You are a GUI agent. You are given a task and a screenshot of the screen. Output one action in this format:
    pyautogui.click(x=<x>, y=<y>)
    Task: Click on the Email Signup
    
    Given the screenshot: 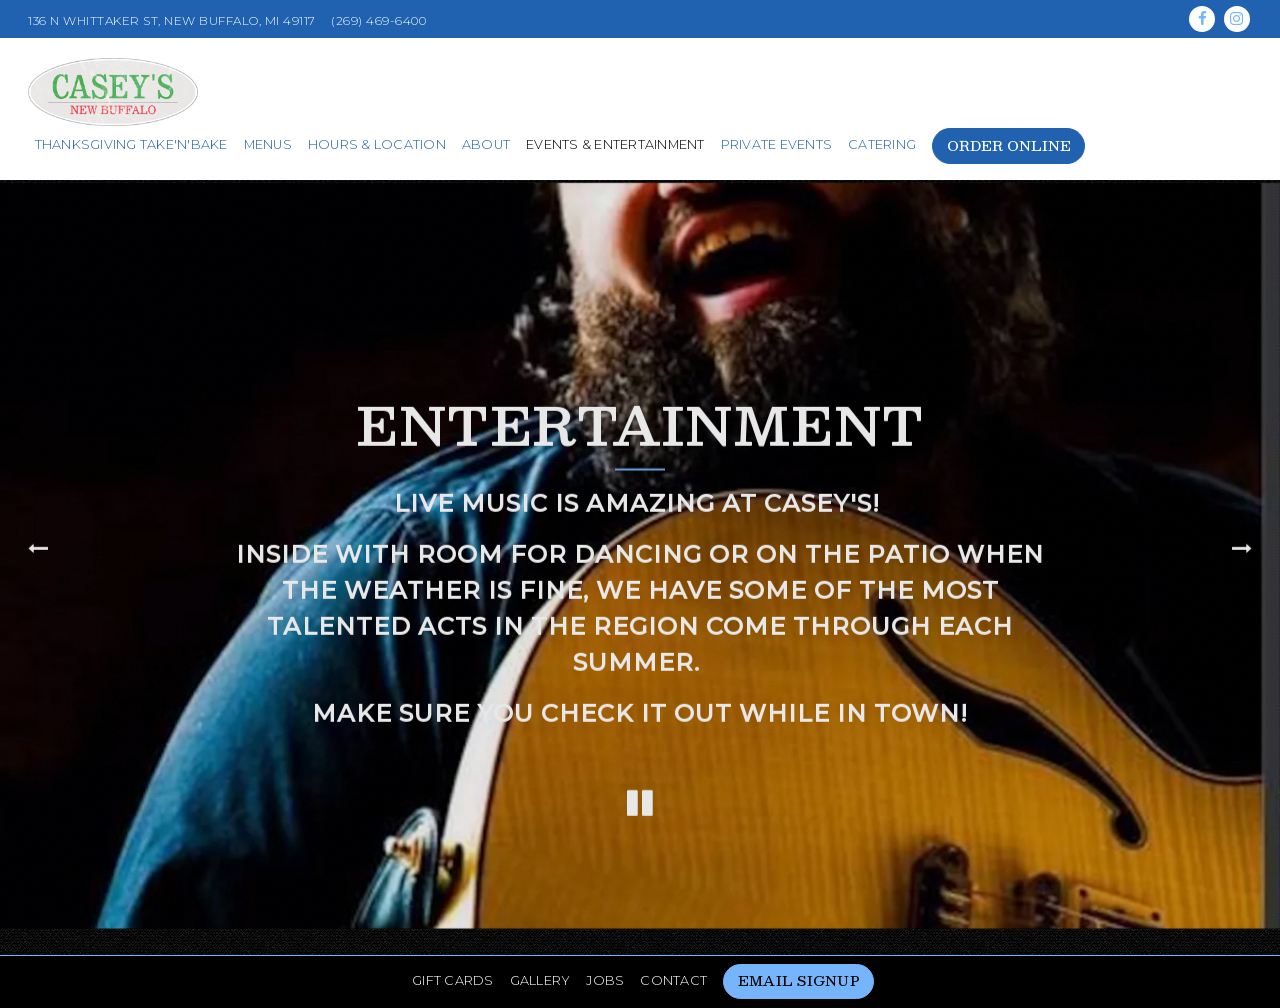 What is the action you would take?
    pyautogui.click(x=799, y=938)
    